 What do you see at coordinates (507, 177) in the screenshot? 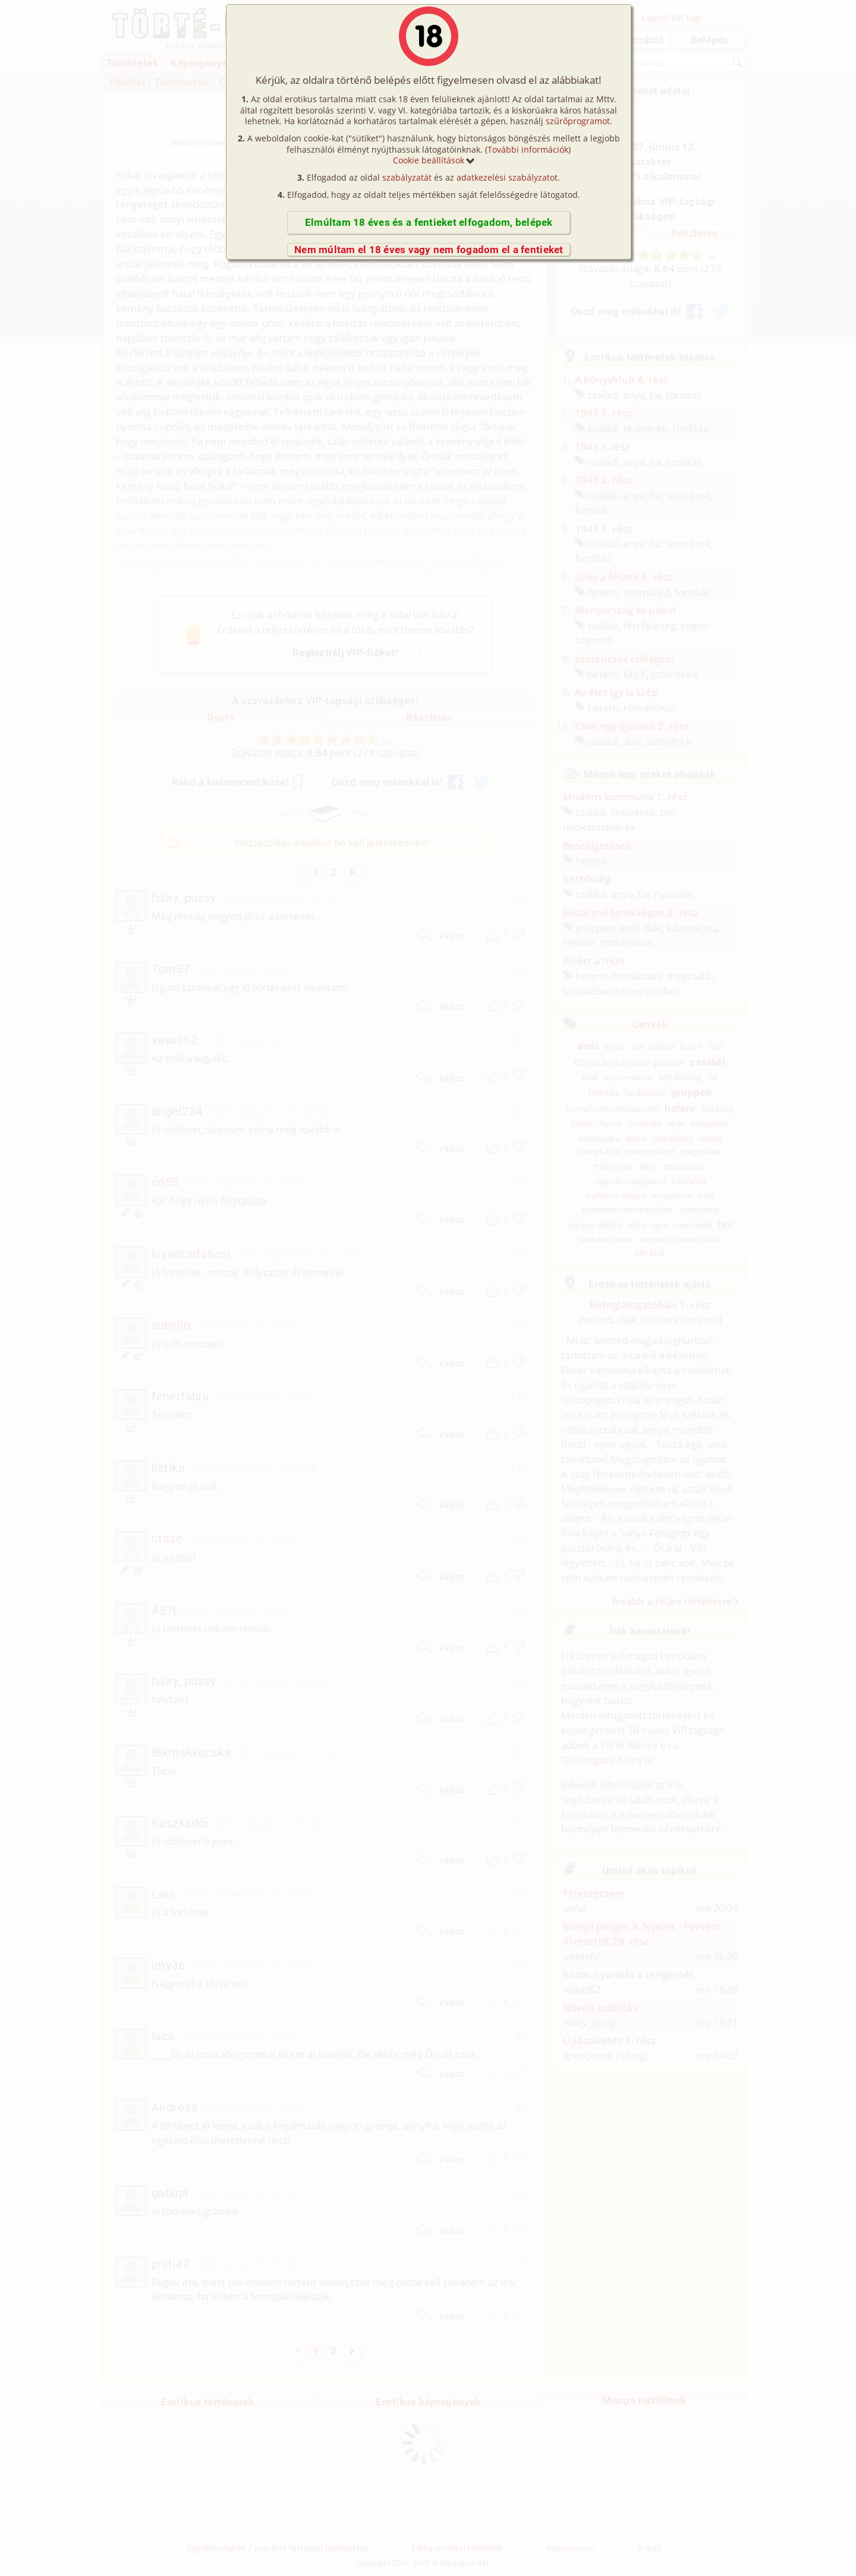
I see `adatkezelési szabályzatot` at bounding box center [507, 177].